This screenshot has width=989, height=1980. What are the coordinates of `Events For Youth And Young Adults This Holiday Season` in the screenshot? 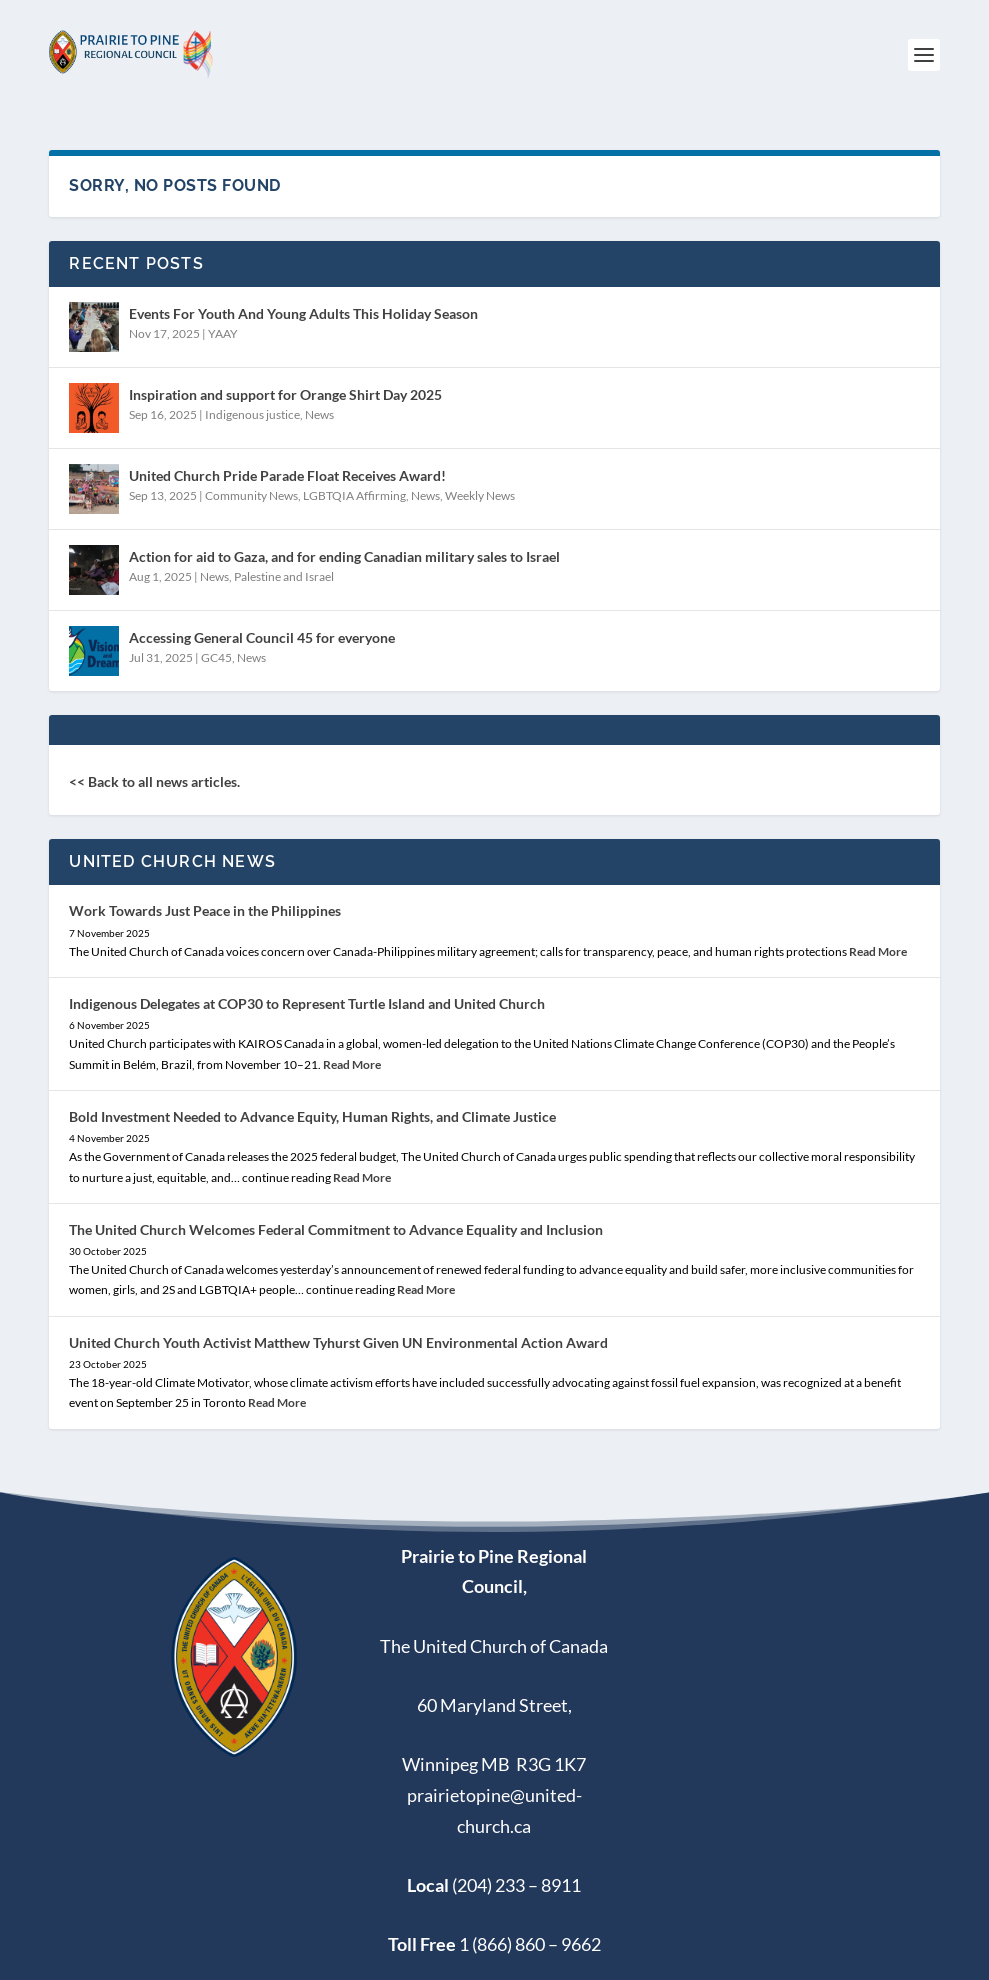 It's located at (303, 313).